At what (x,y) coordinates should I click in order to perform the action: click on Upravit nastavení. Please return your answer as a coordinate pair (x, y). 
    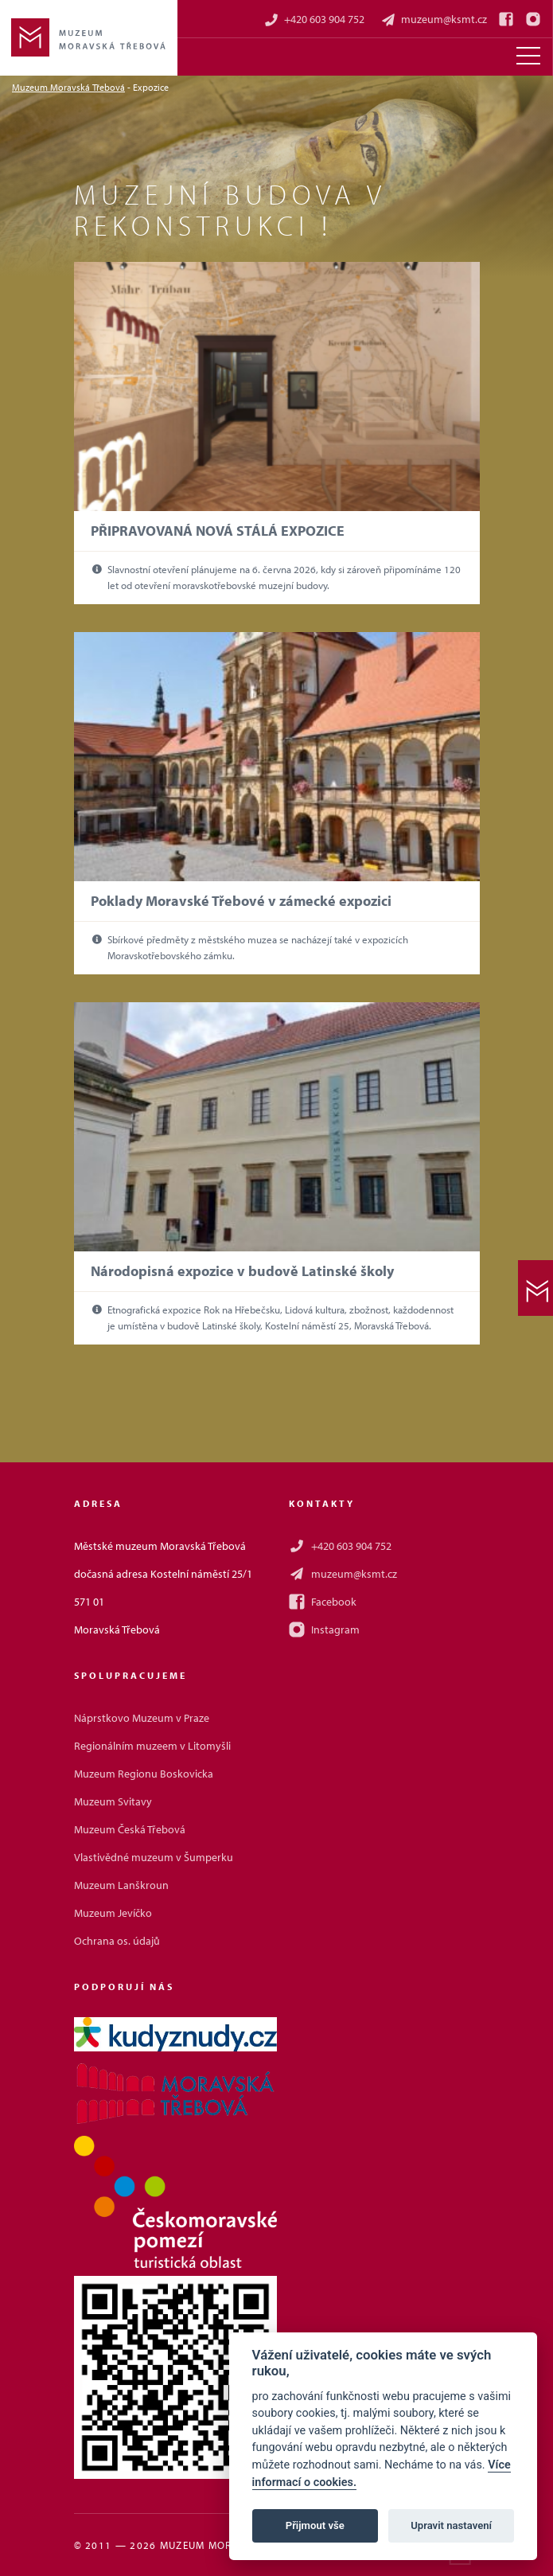
    Looking at the image, I should click on (451, 2525).